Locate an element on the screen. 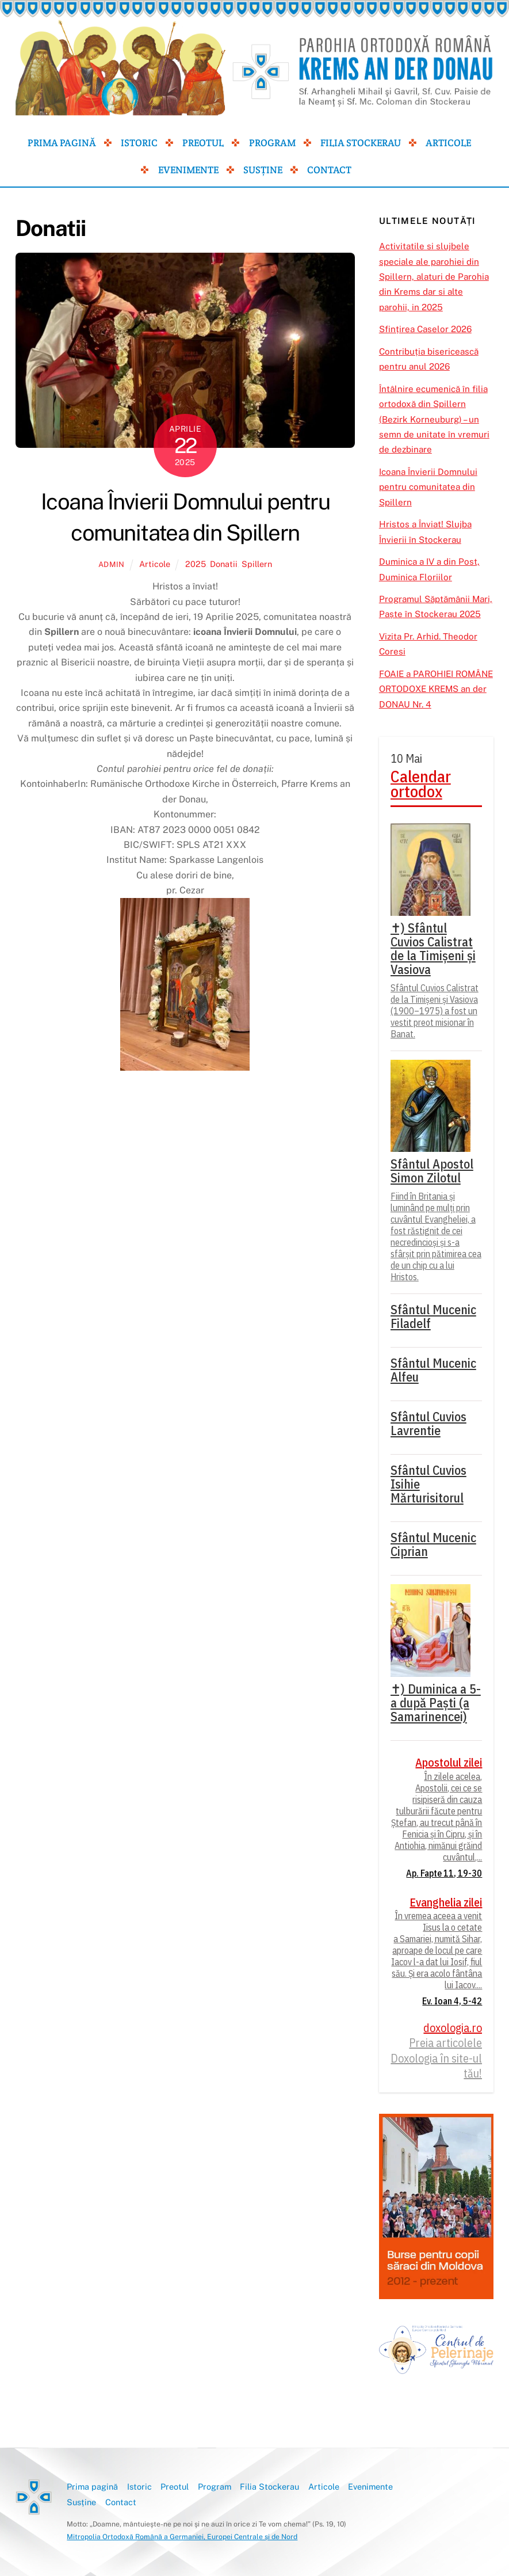 This screenshot has width=509, height=2576. Întâlnire ecumenică în filia ortodoxă din Spillern (Bezirk Korneuburg) – un semn de unitate în vremuri de dezbinare is located at coordinates (434, 419).